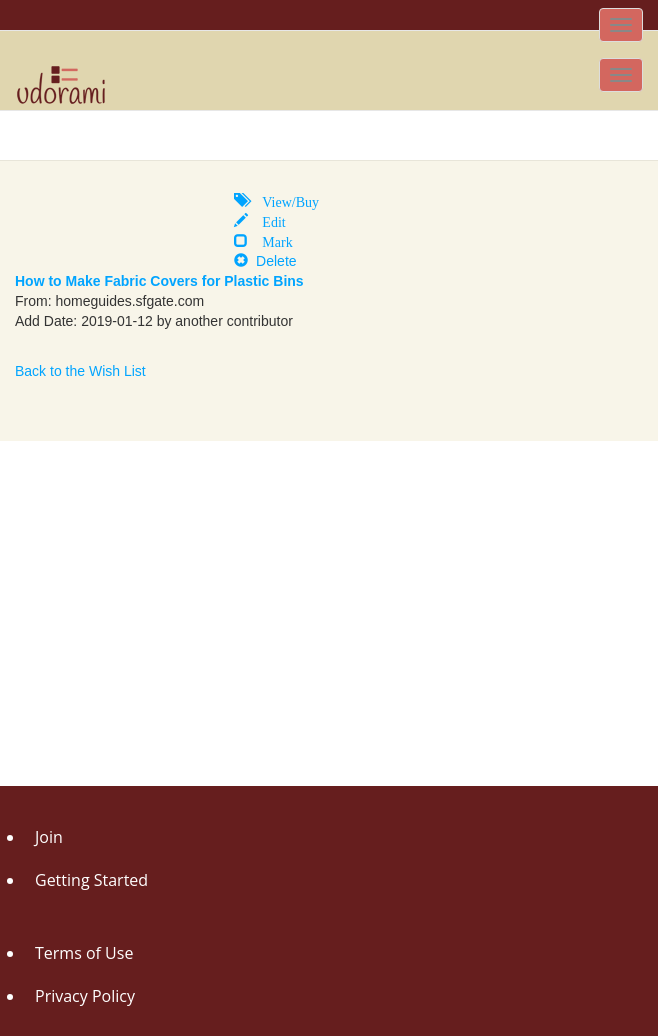  What do you see at coordinates (265, 261) in the screenshot?
I see `Delete` at bounding box center [265, 261].